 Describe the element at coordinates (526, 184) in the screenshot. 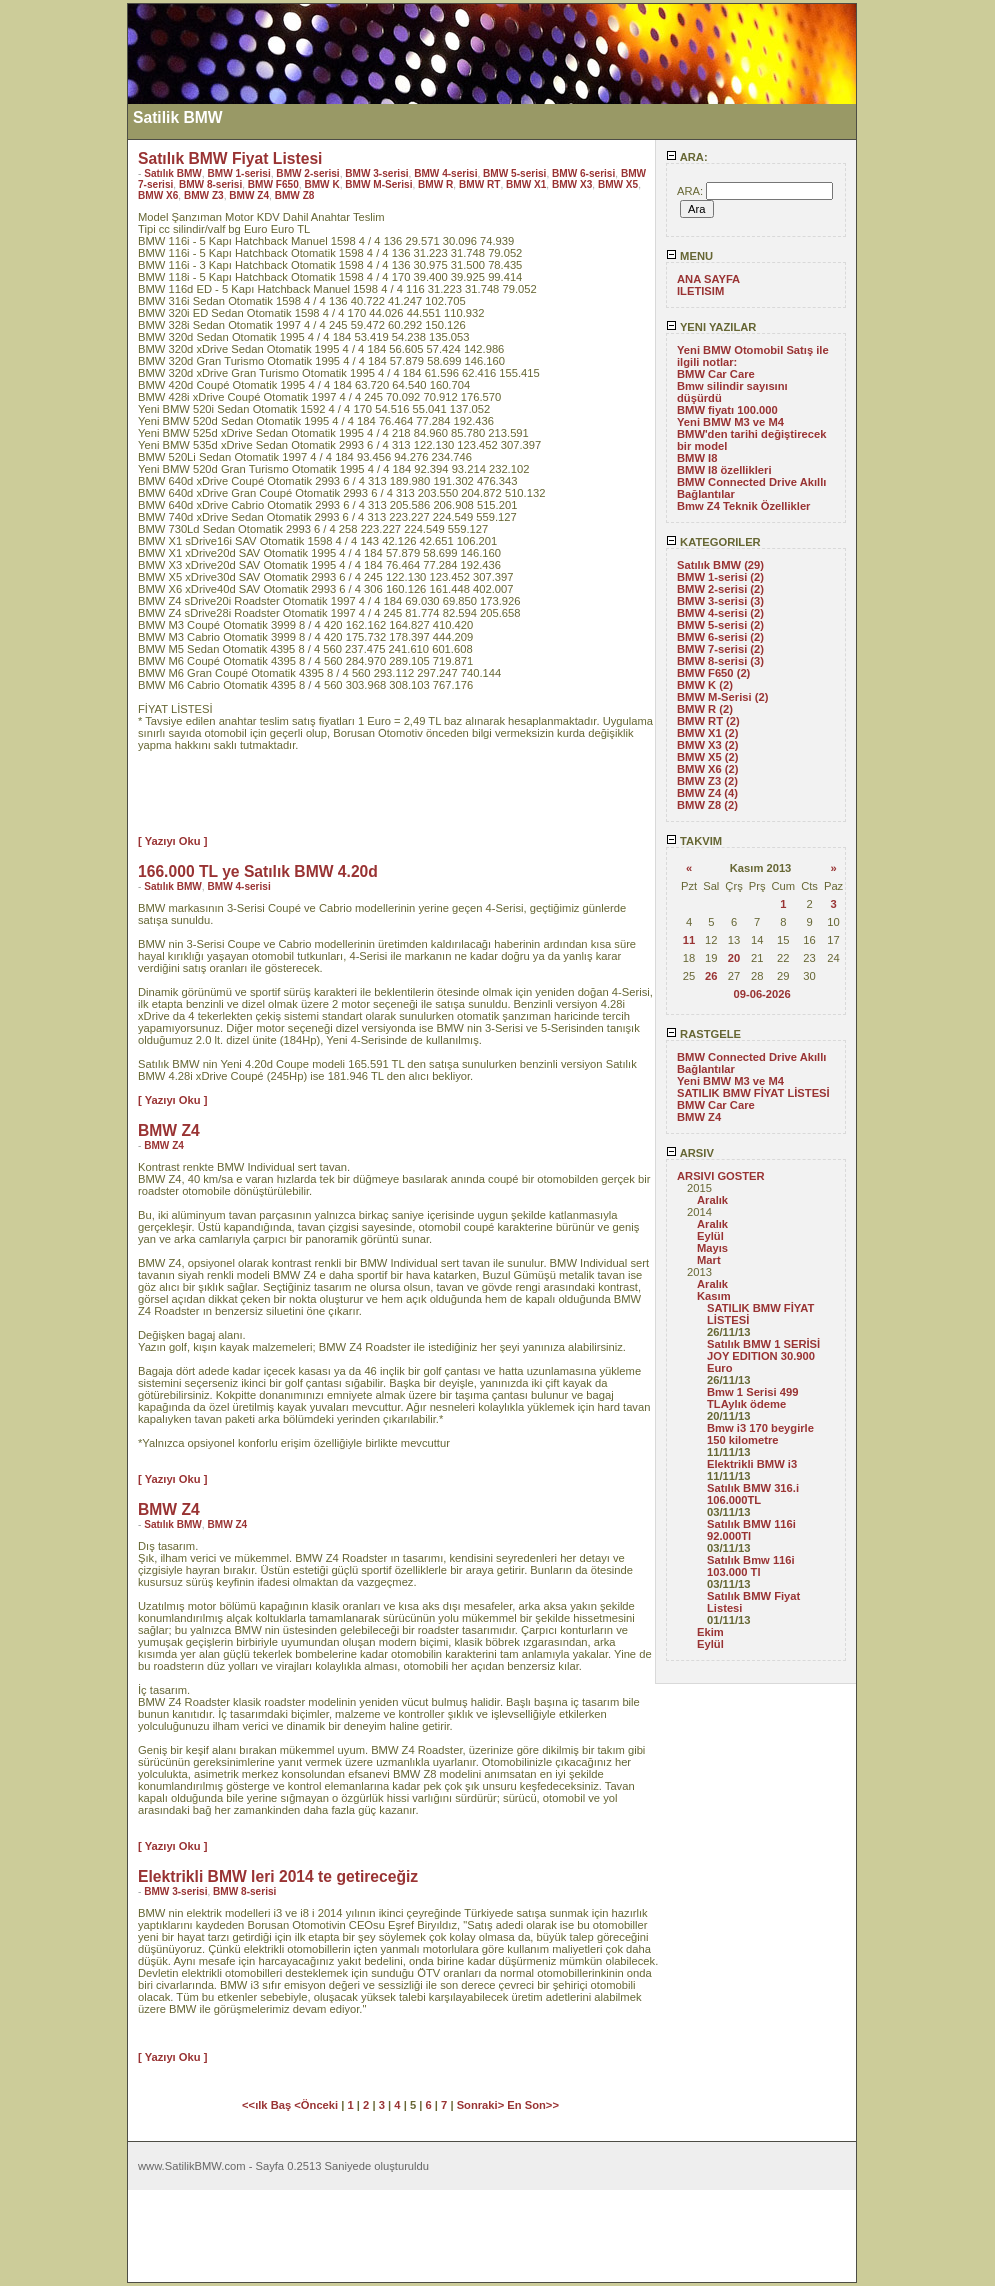

I see `BMW X1` at that location.